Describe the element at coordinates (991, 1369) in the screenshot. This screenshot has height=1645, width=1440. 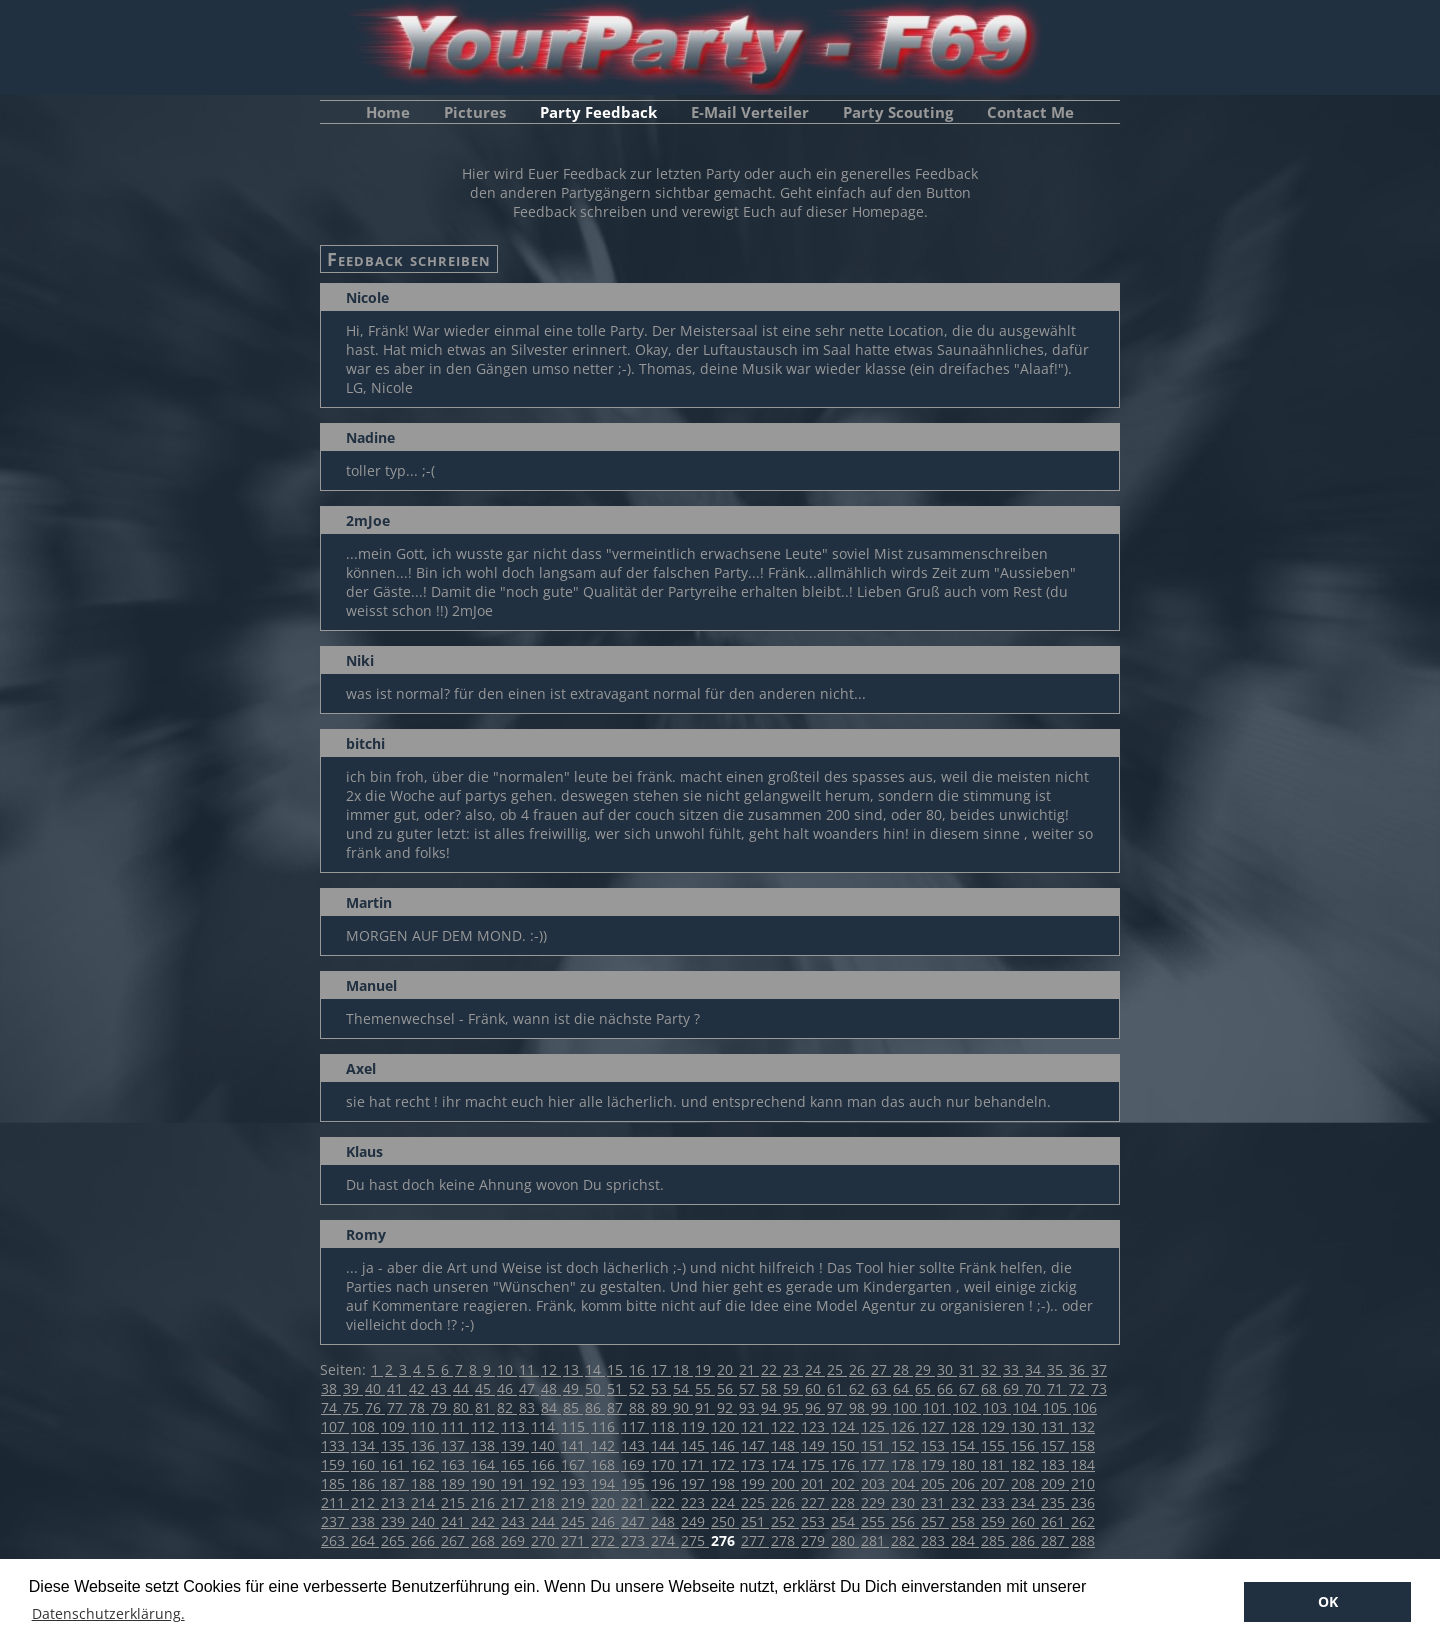
I see `32` at that location.